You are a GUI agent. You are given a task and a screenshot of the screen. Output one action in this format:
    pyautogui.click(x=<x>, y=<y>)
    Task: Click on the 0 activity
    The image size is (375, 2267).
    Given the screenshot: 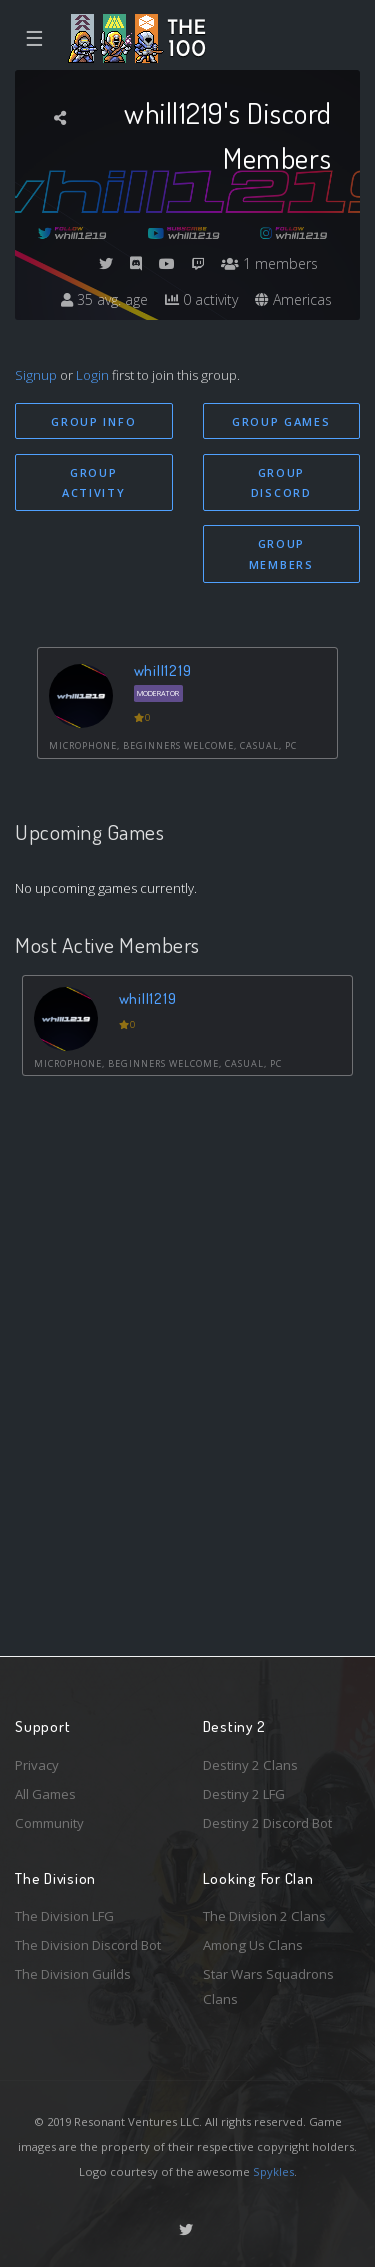 What is the action you would take?
    pyautogui.click(x=201, y=299)
    